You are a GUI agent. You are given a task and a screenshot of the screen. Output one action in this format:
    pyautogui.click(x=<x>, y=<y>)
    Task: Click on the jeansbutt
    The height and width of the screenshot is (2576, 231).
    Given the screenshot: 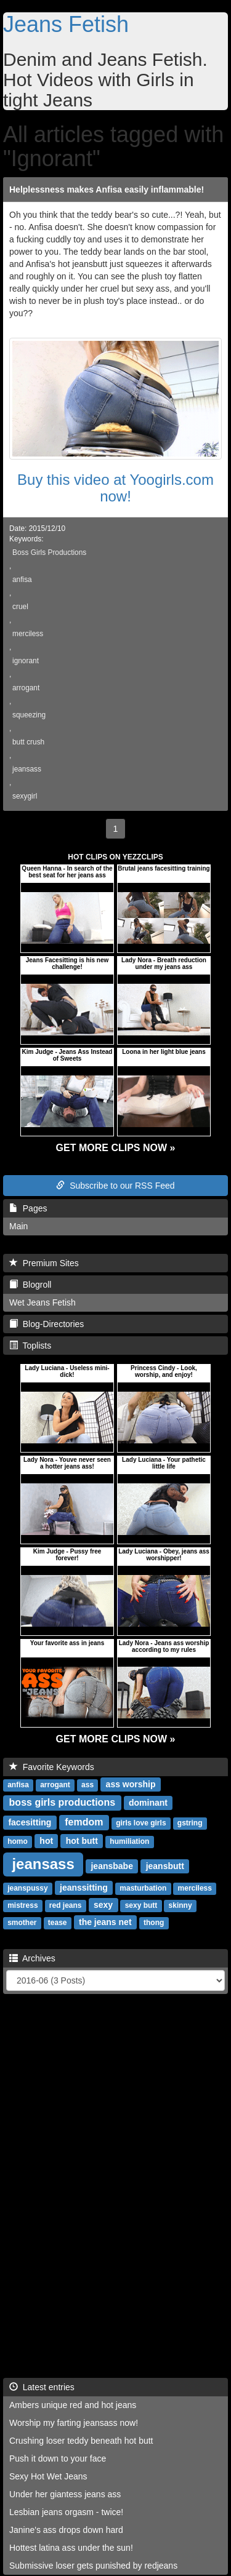 What is the action you would take?
    pyautogui.click(x=165, y=1866)
    